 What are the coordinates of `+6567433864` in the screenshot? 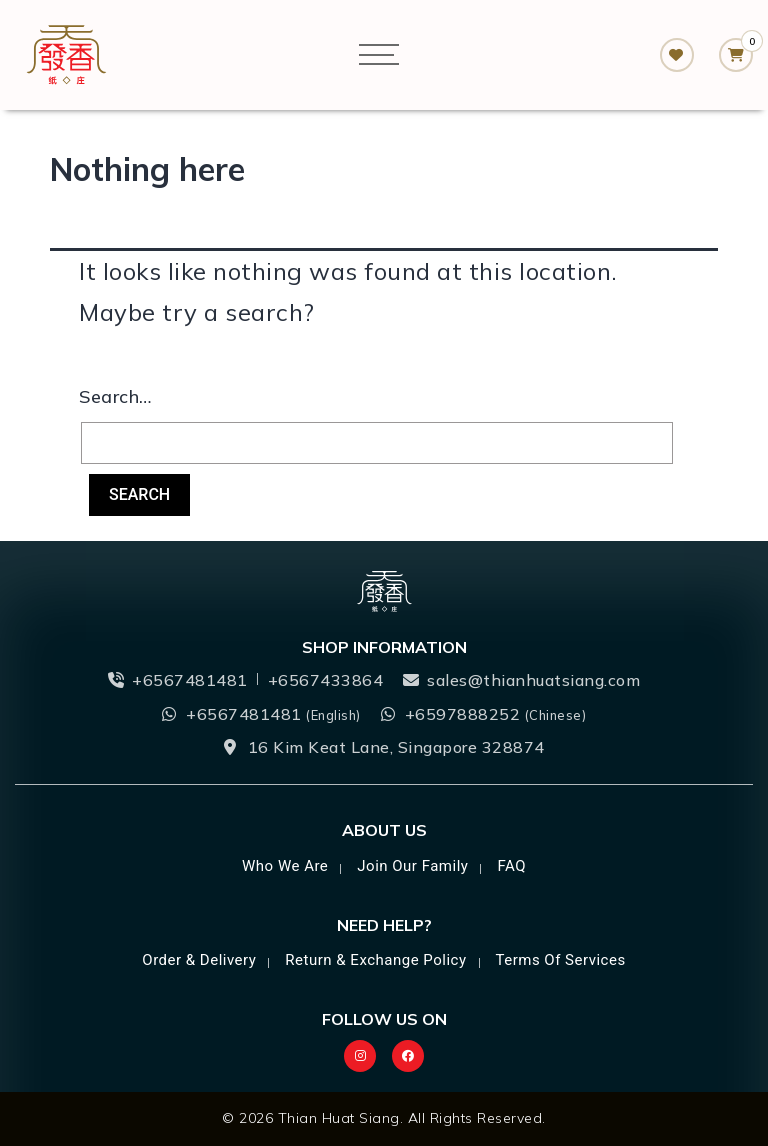 It's located at (326, 680).